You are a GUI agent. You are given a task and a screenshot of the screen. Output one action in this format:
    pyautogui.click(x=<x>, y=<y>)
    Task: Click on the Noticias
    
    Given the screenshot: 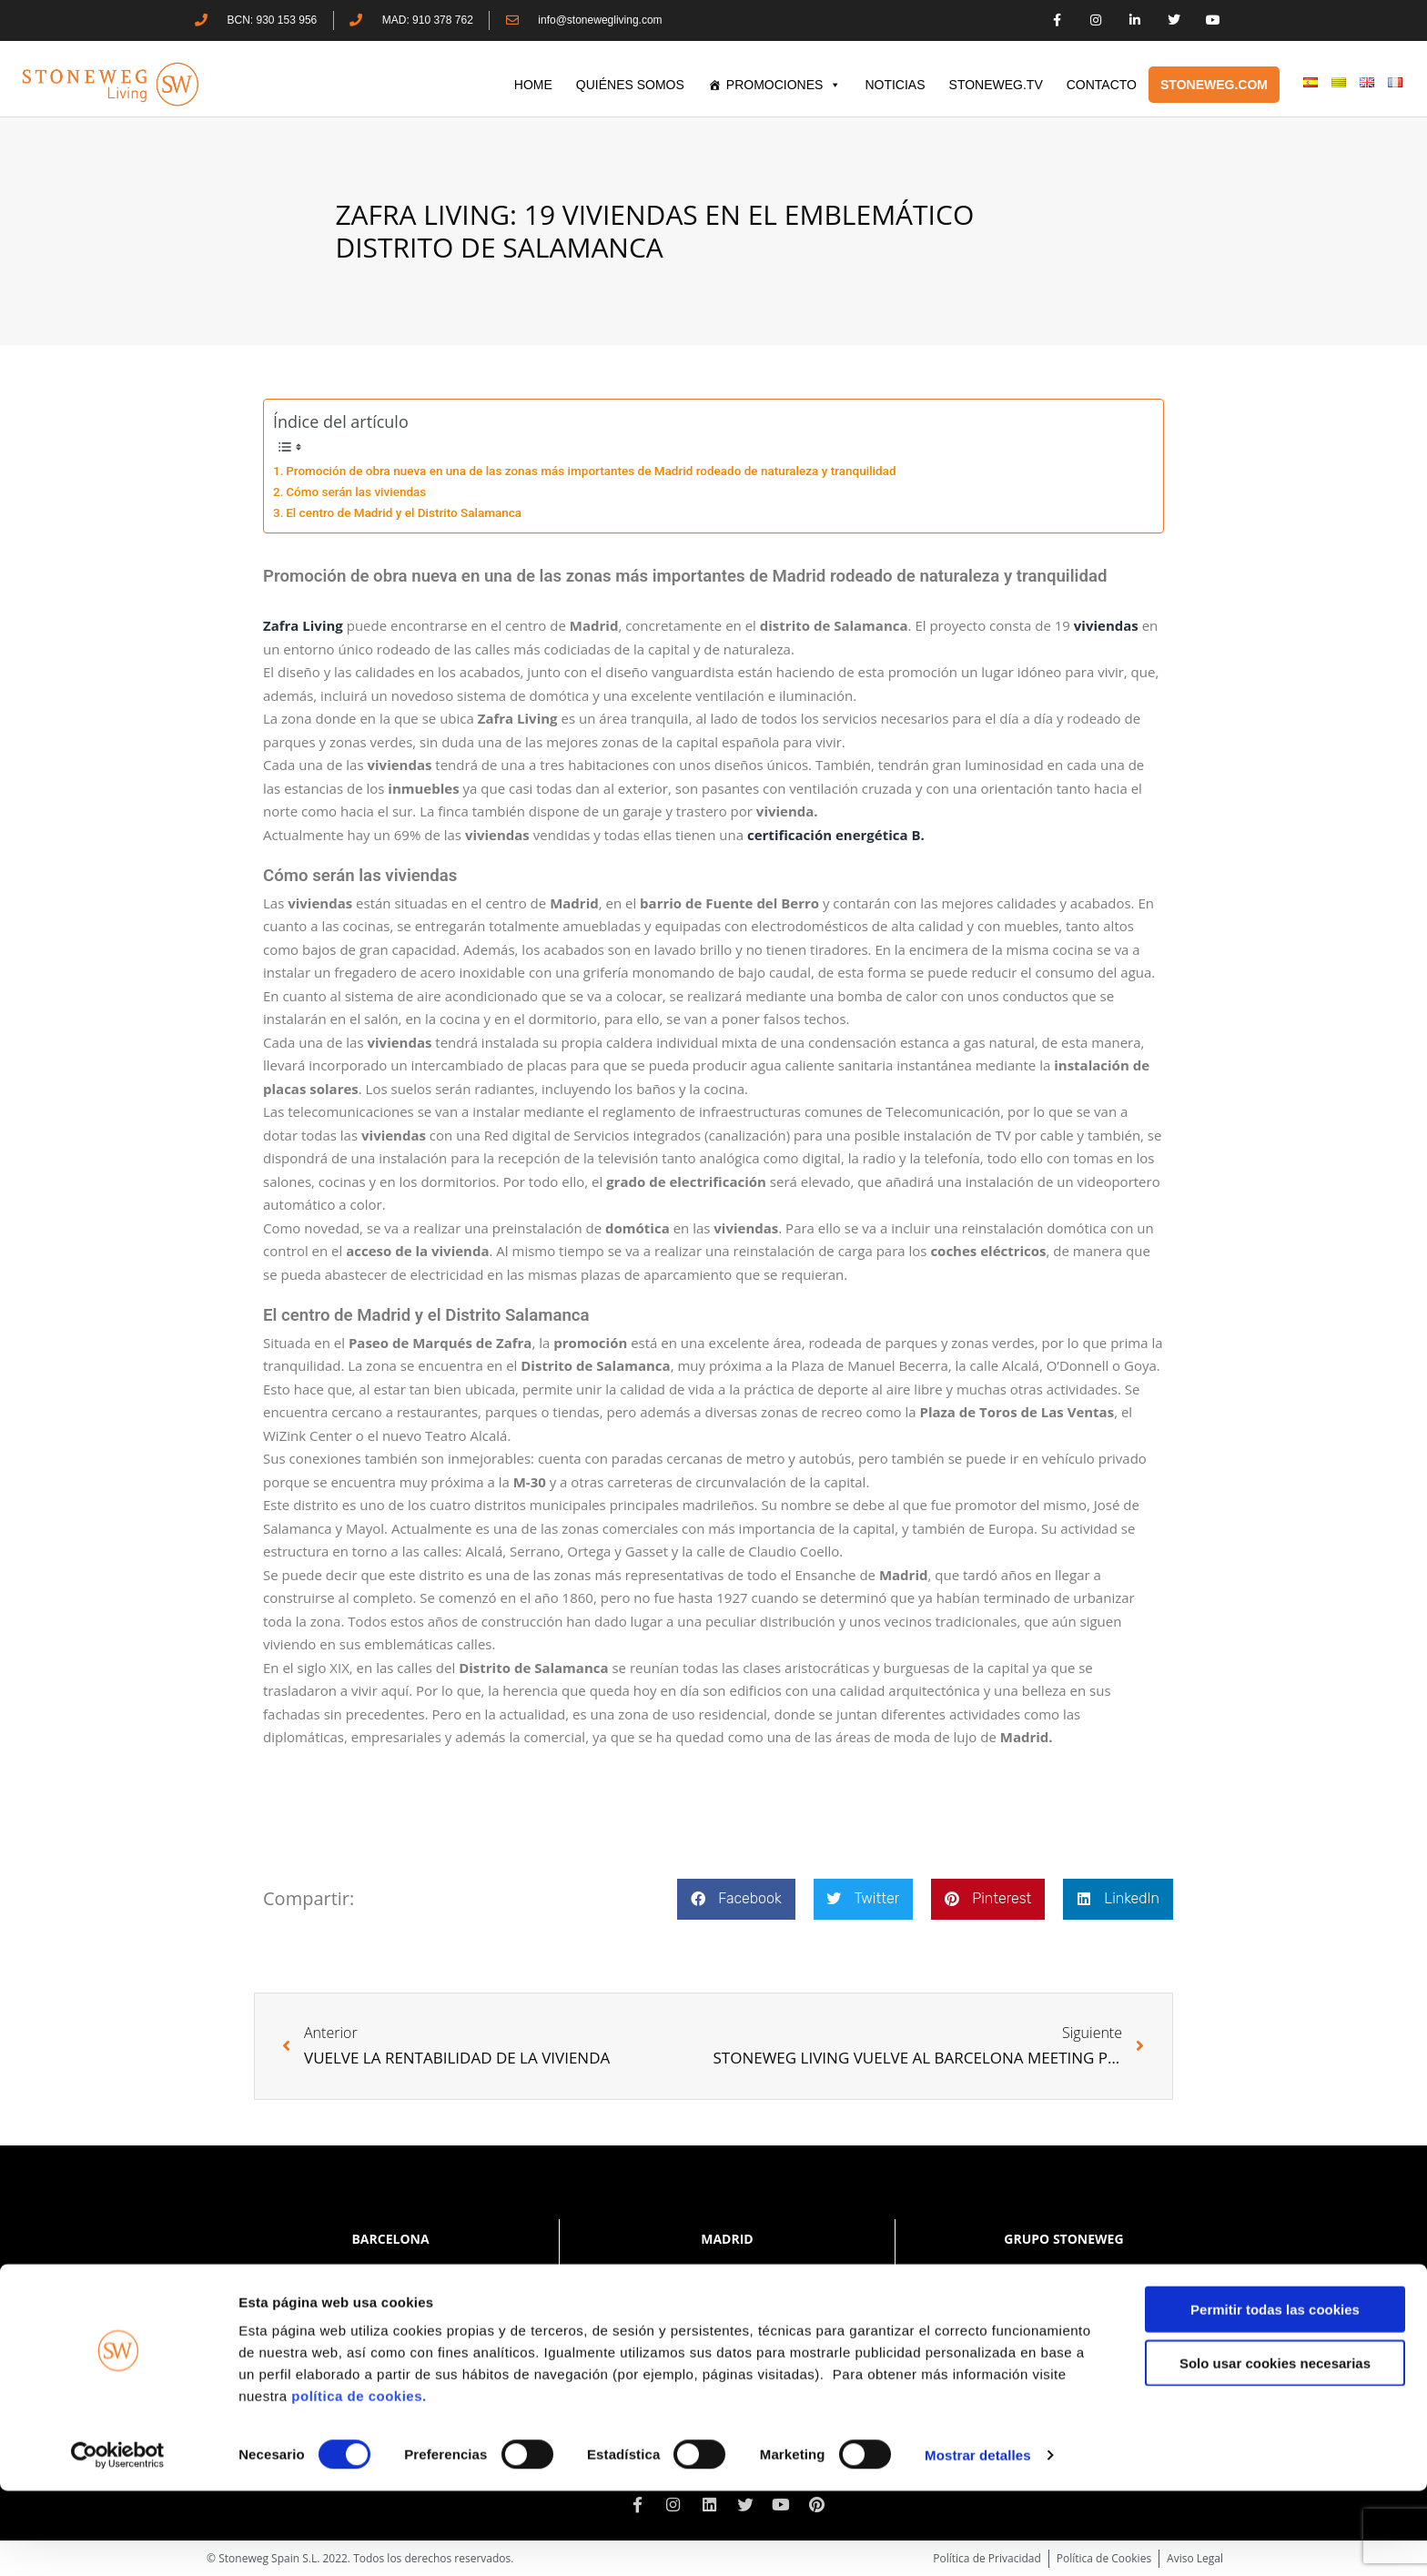 What is the action you would take?
    pyautogui.click(x=895, y=84)
    